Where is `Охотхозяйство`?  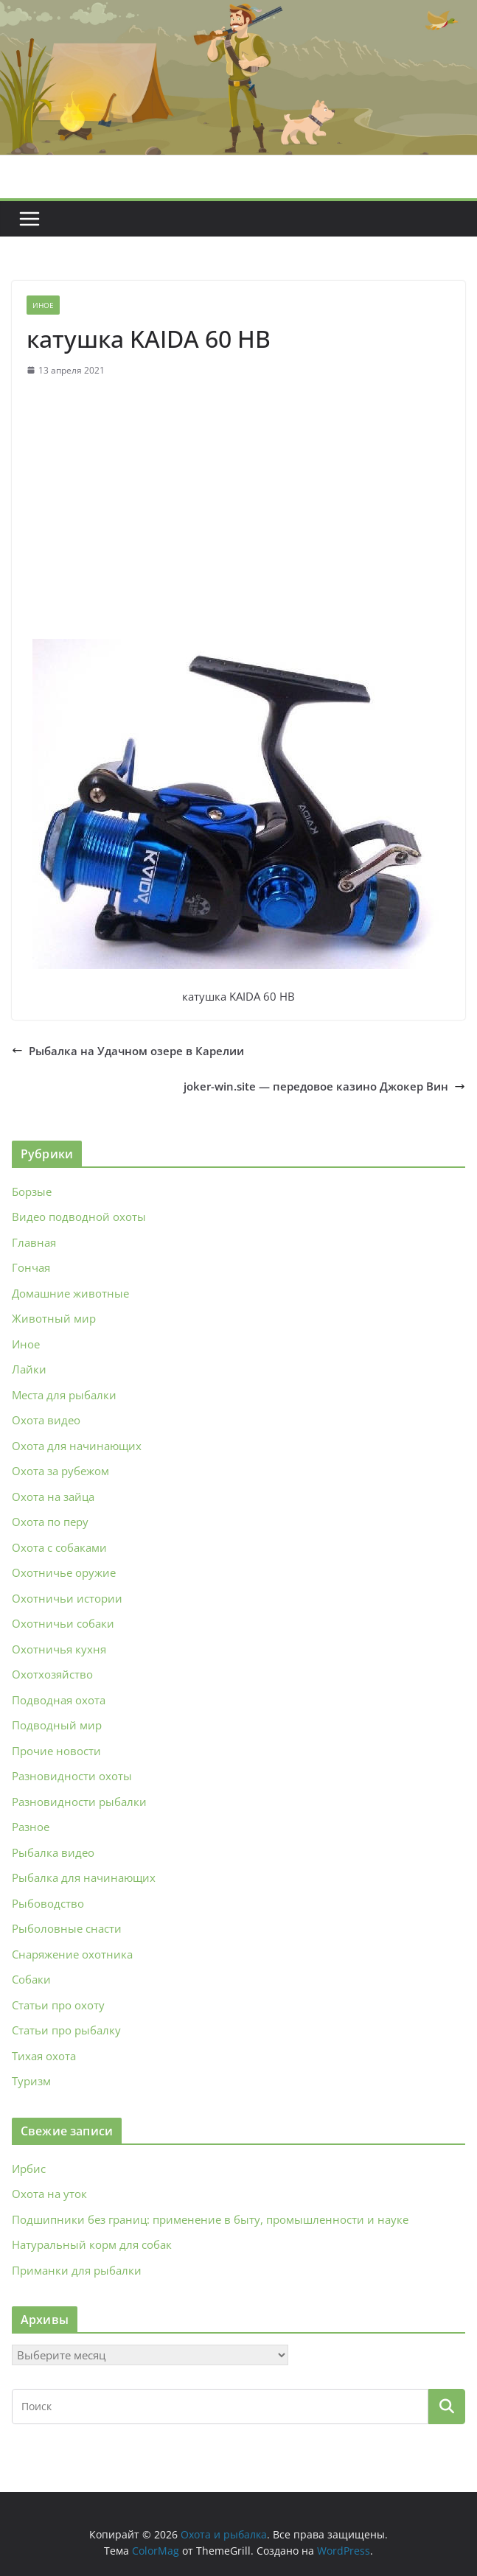 Охотхозяйство is located at coordinates (52, 1674).